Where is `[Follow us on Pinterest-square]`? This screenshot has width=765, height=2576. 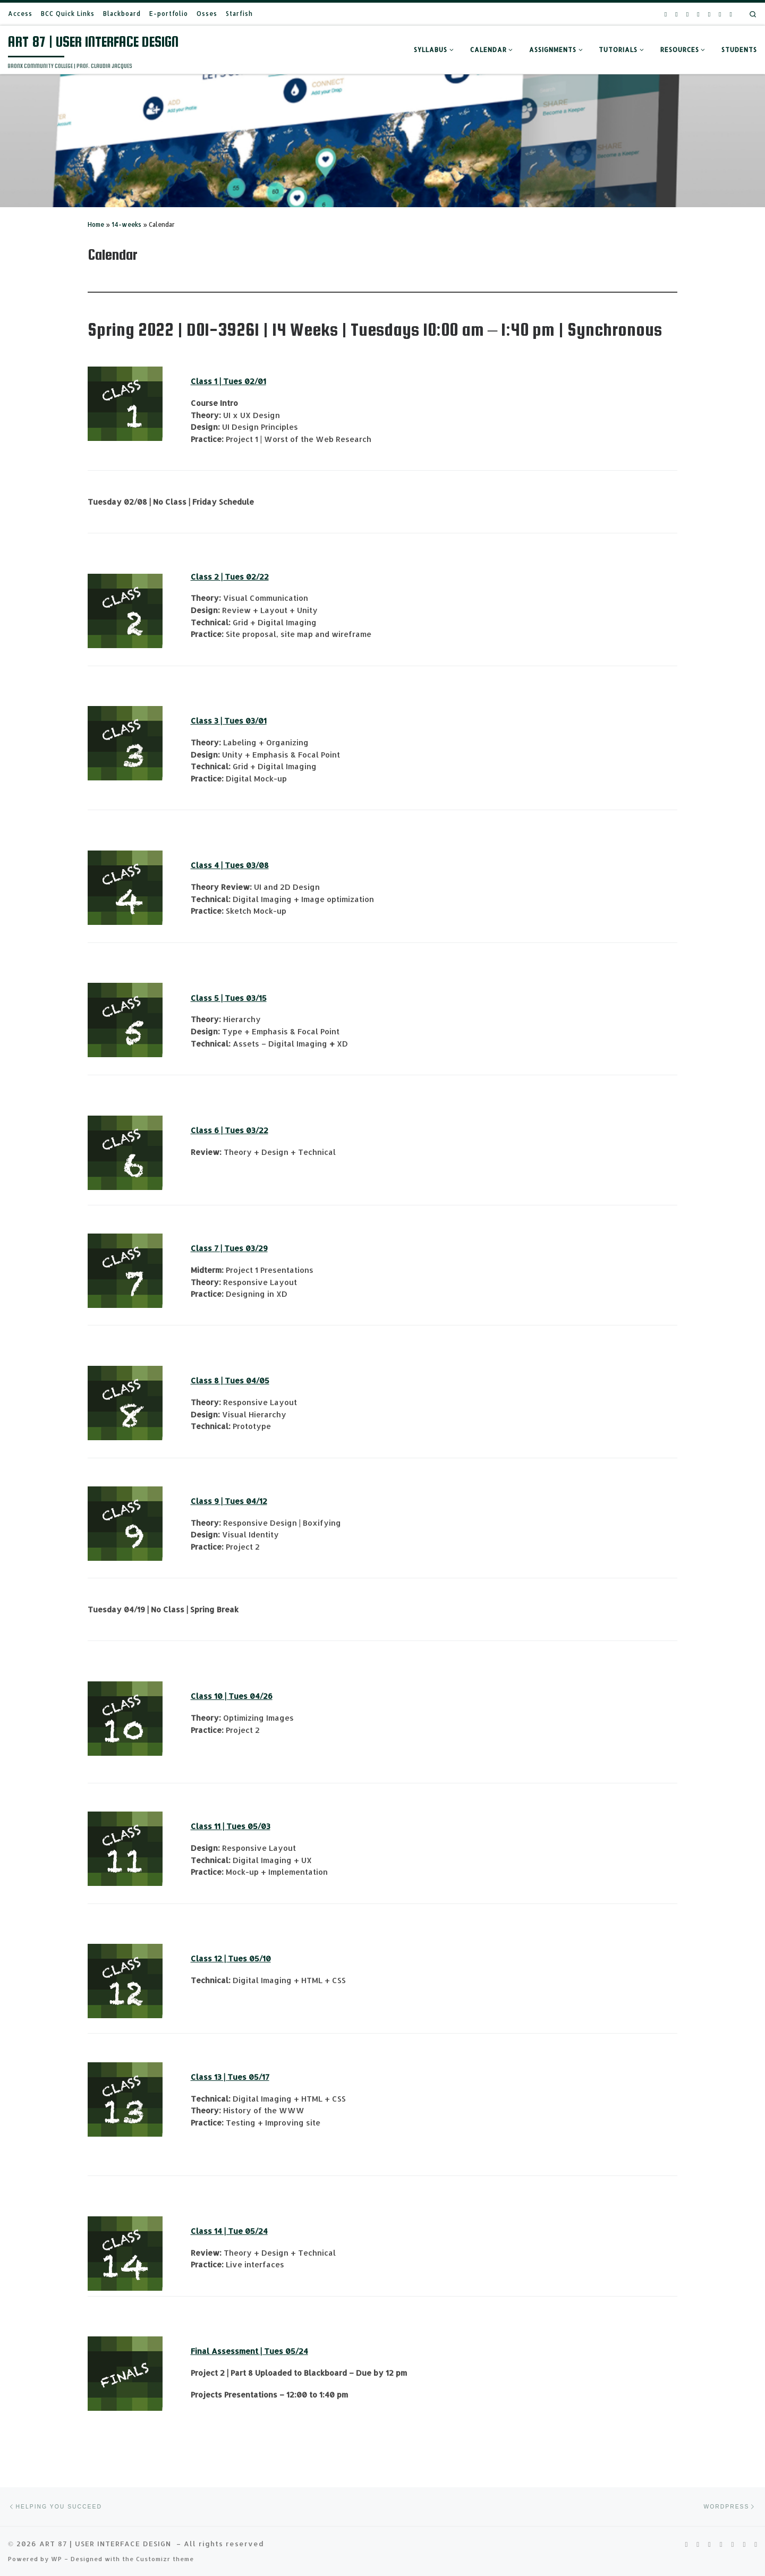 [Follow us on Pinterest-square] is located at coordinates (676, 14).